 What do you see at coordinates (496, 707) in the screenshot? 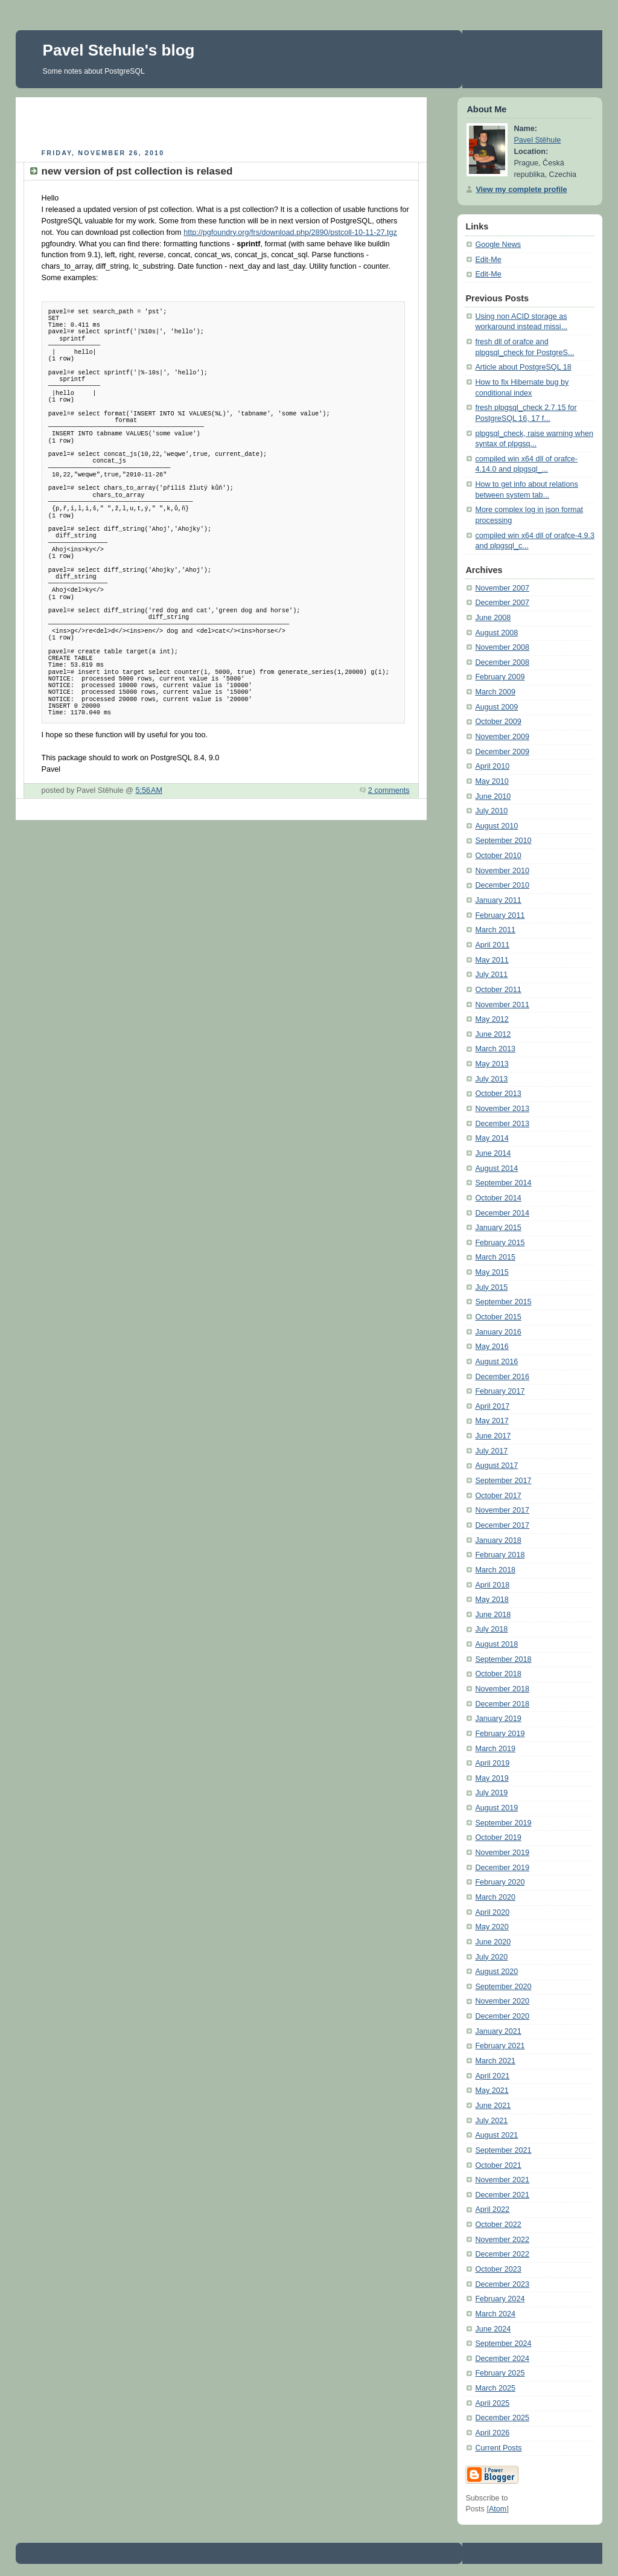
I see `August 2009` at bounding box center [496, 707].